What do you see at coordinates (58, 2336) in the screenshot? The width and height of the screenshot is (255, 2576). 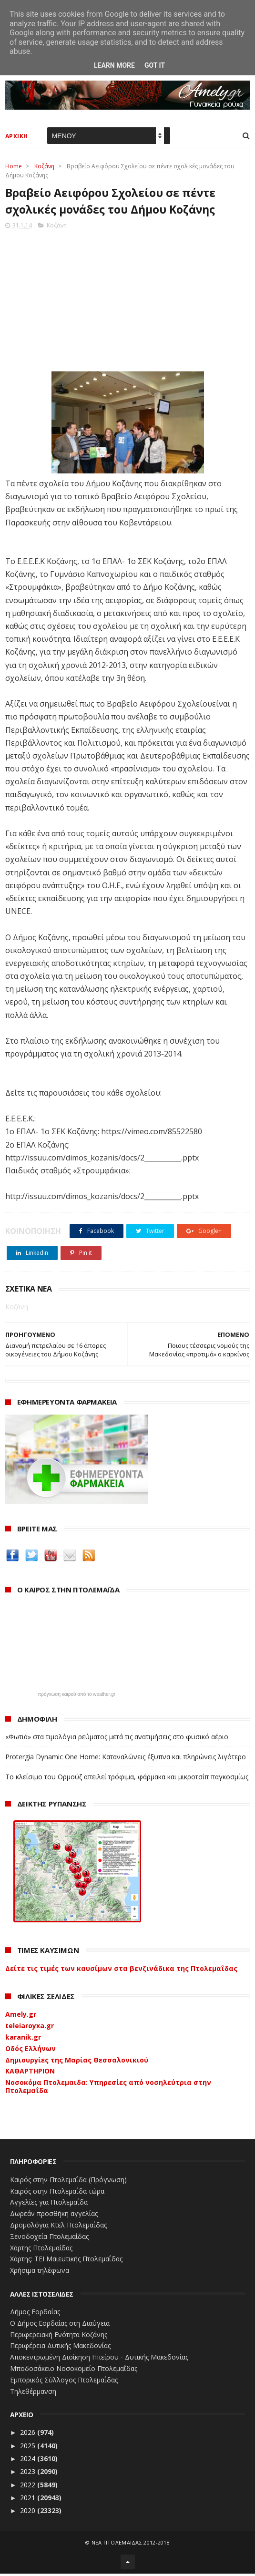 I see `Περιφερειακή Ενότητα Κοζάνης` at bounding box center [58, 2336].